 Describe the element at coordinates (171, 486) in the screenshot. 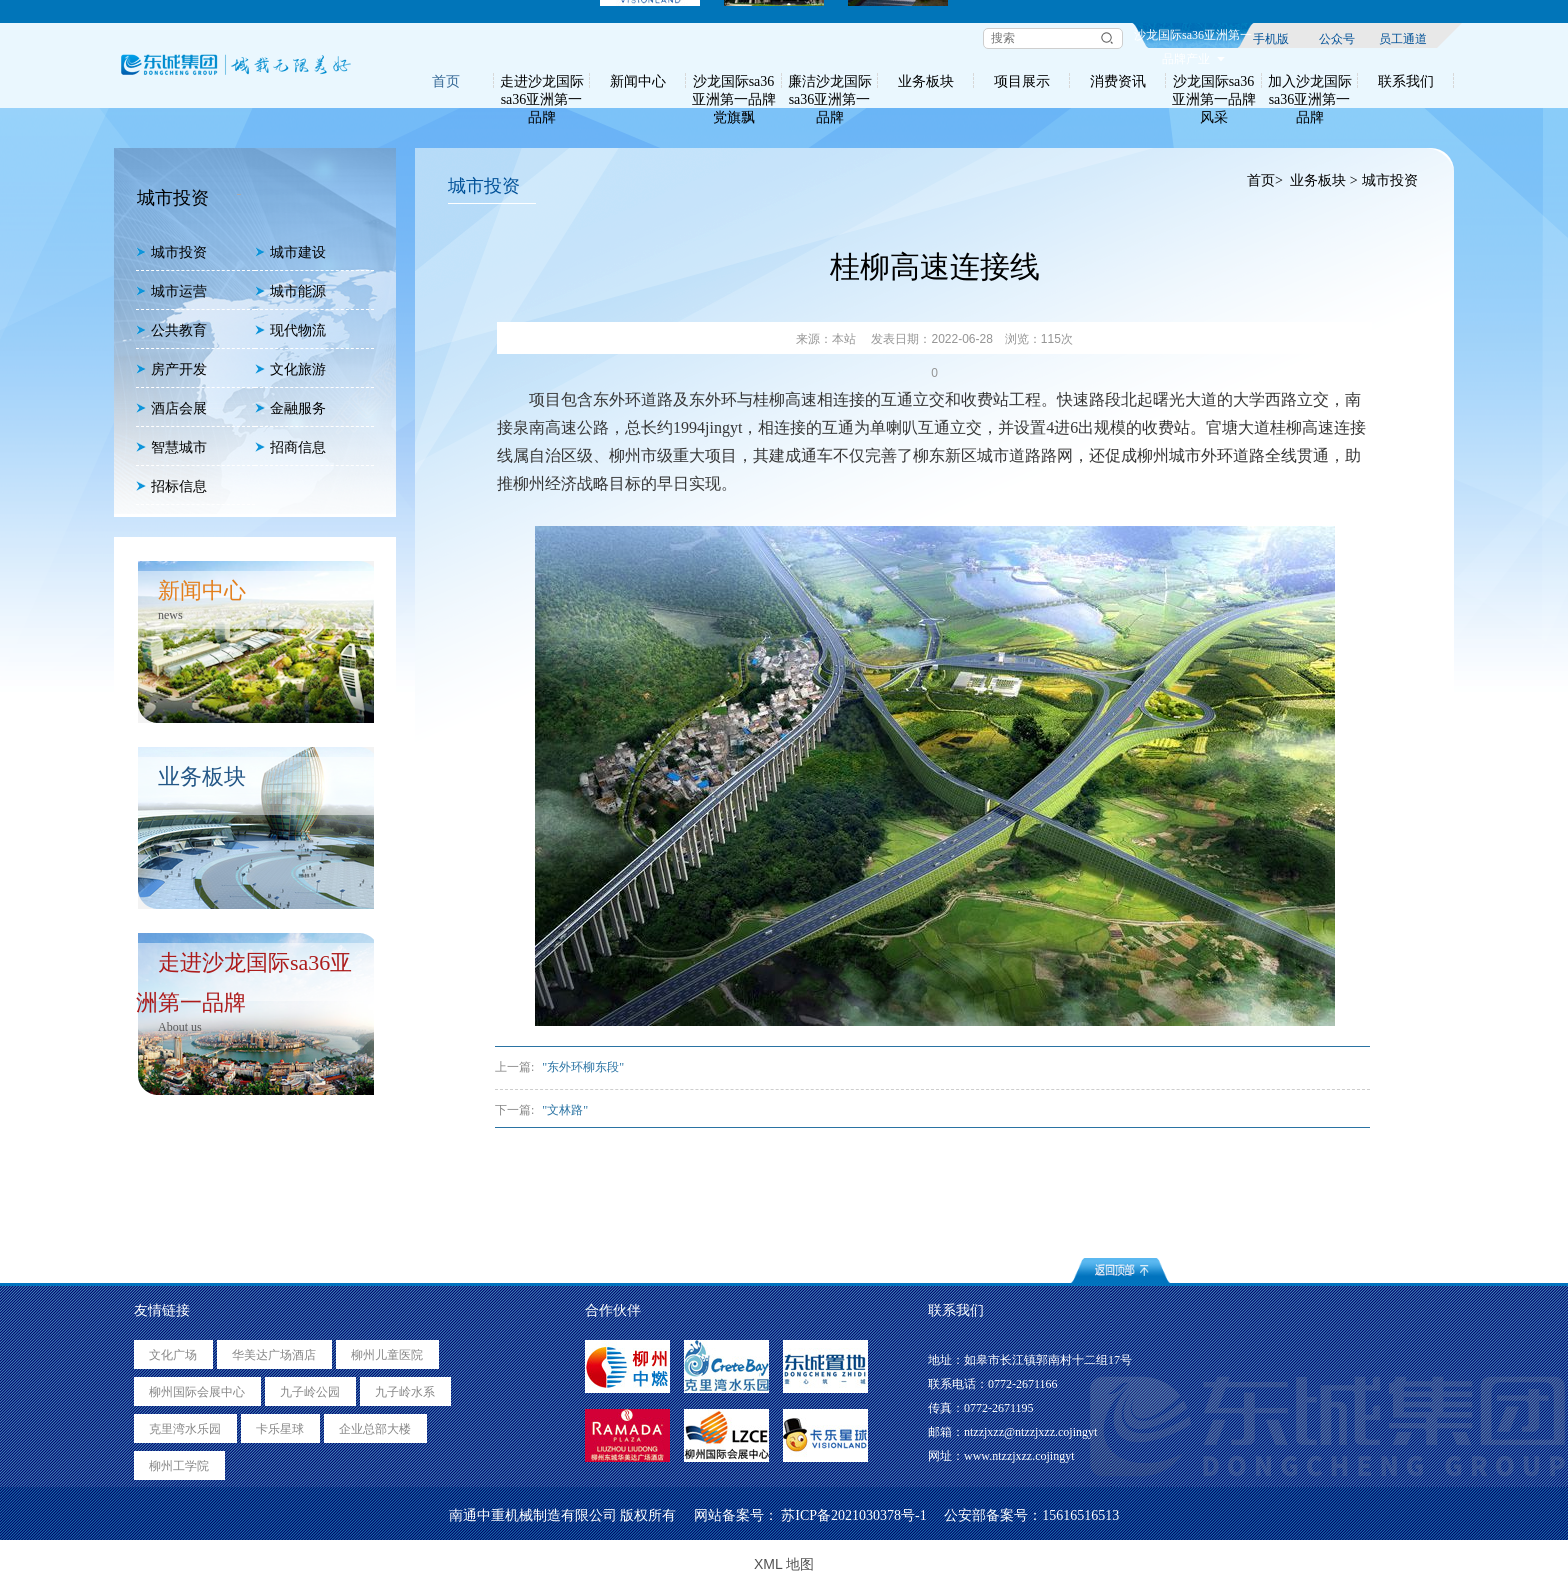

I see `招标信息` at that location.